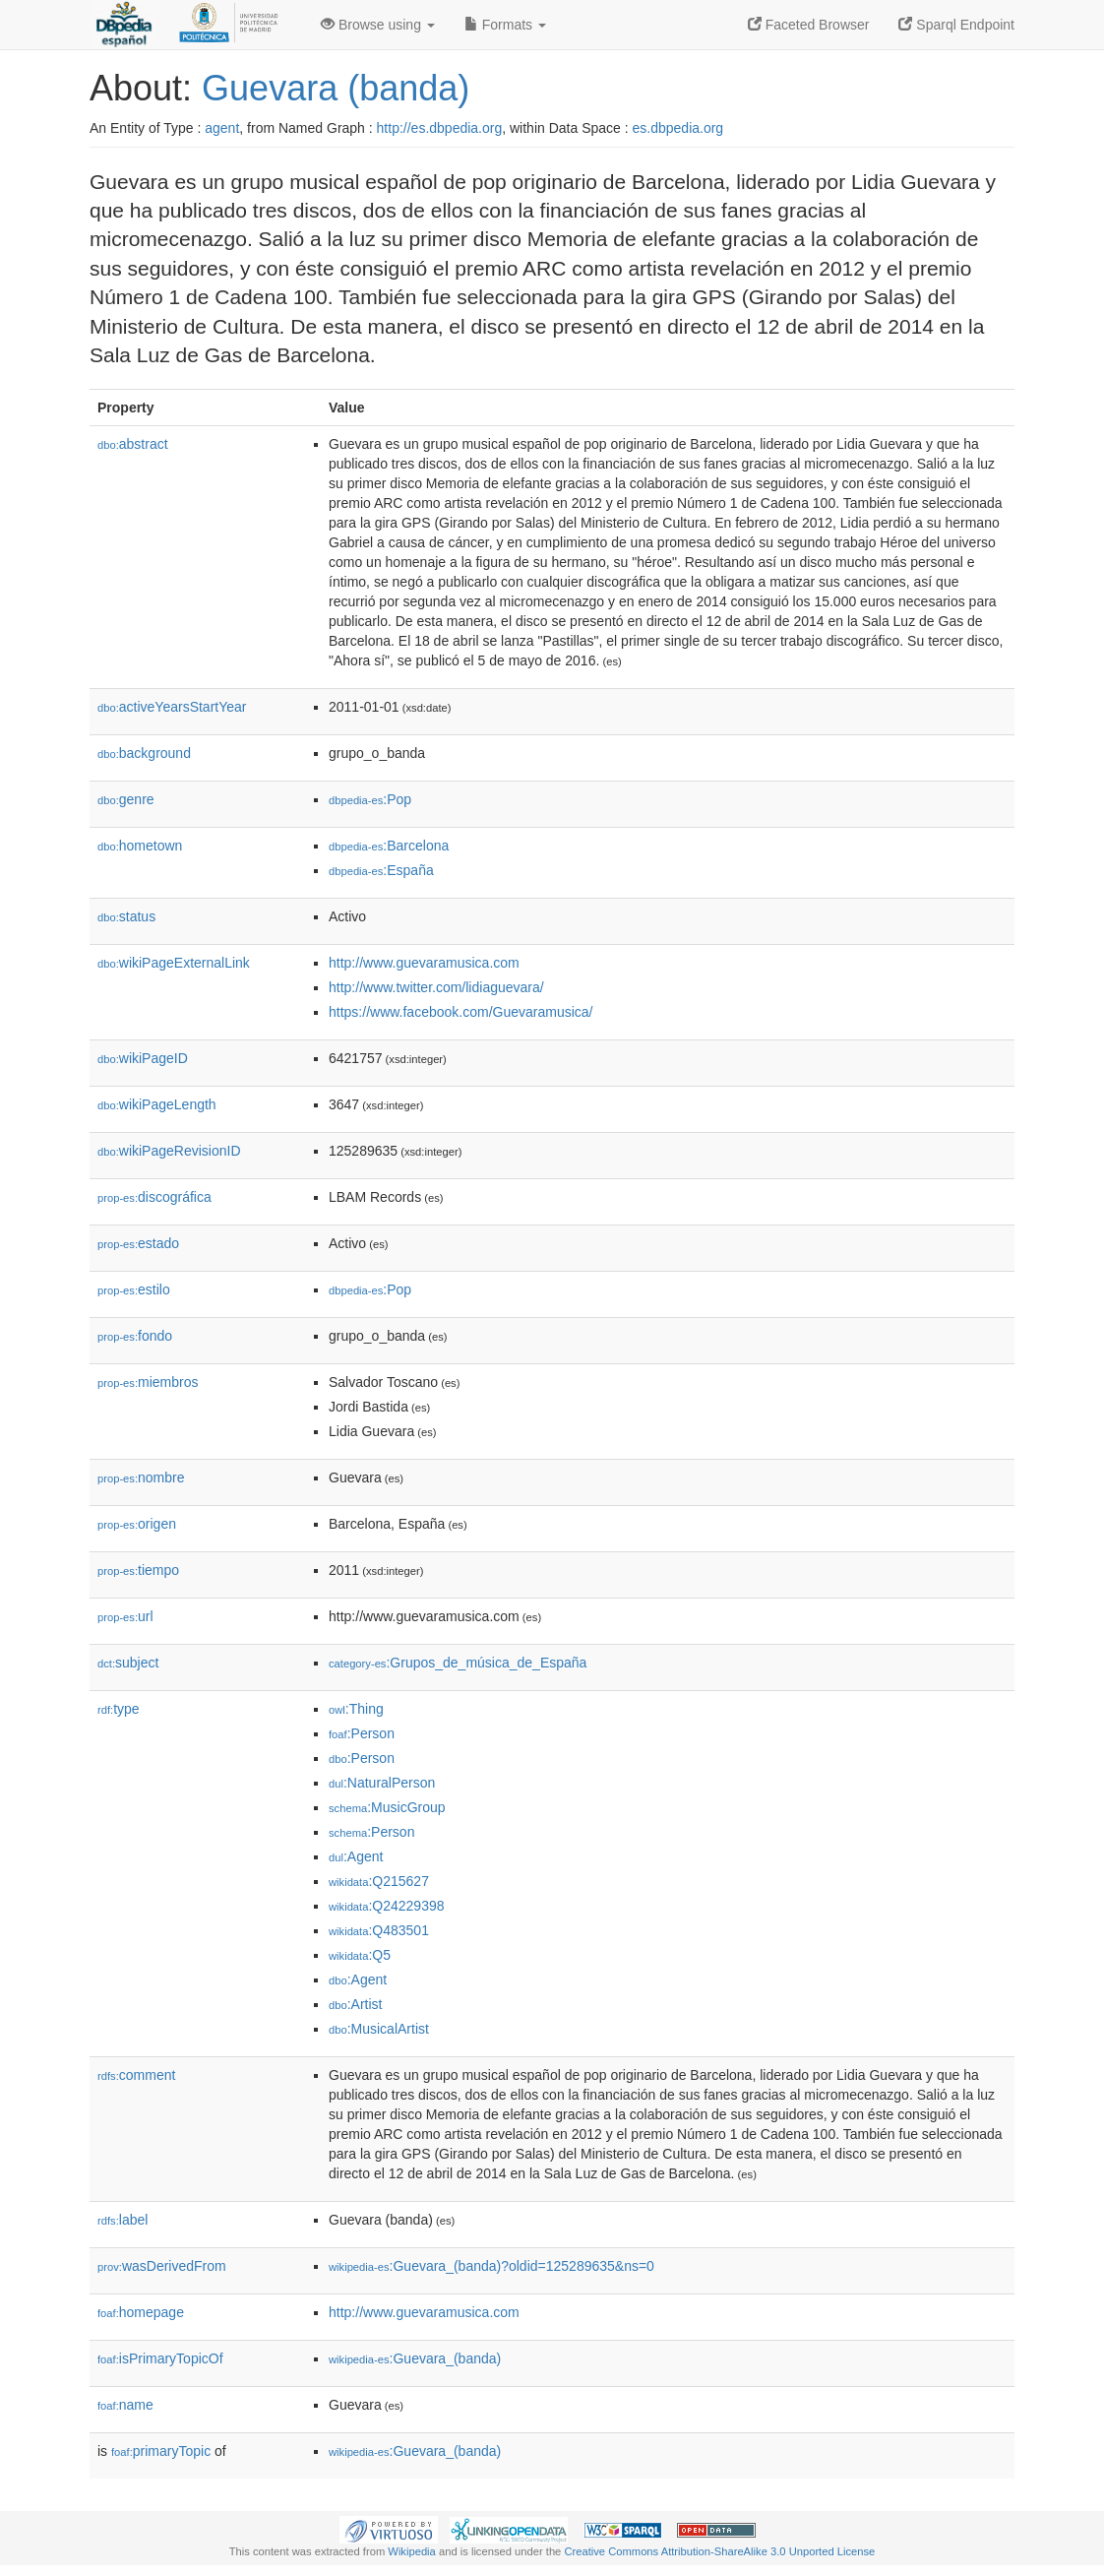  I want to click on :Grupos_de_música_de_España, so click(457, 1662).